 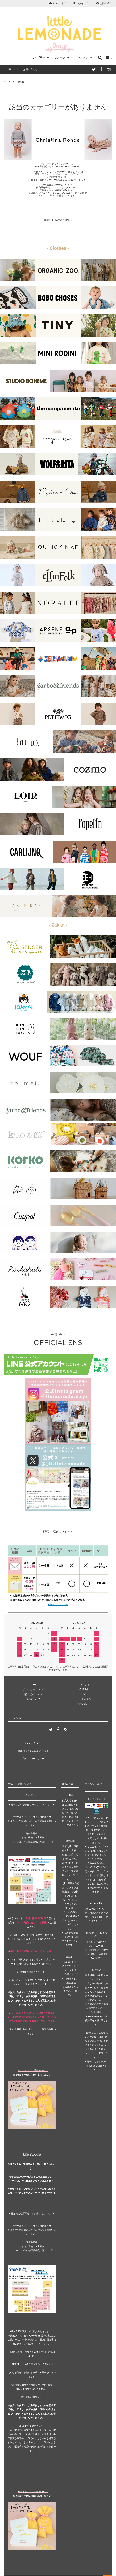 What do you see at coordinates (28, 1741) in the screenshot?
I see `RSS` at bounding box center [28, 1741].